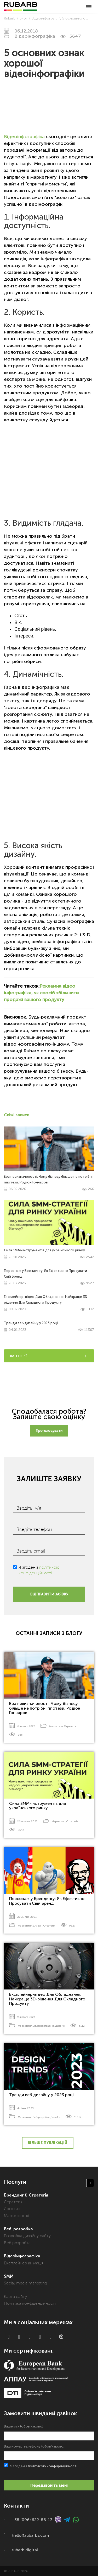 The height and width of the screenshot is (2576, 98). Describe the element at coordinates (56, 1726) in the screenshot. I see `Маркетинг` at that location.